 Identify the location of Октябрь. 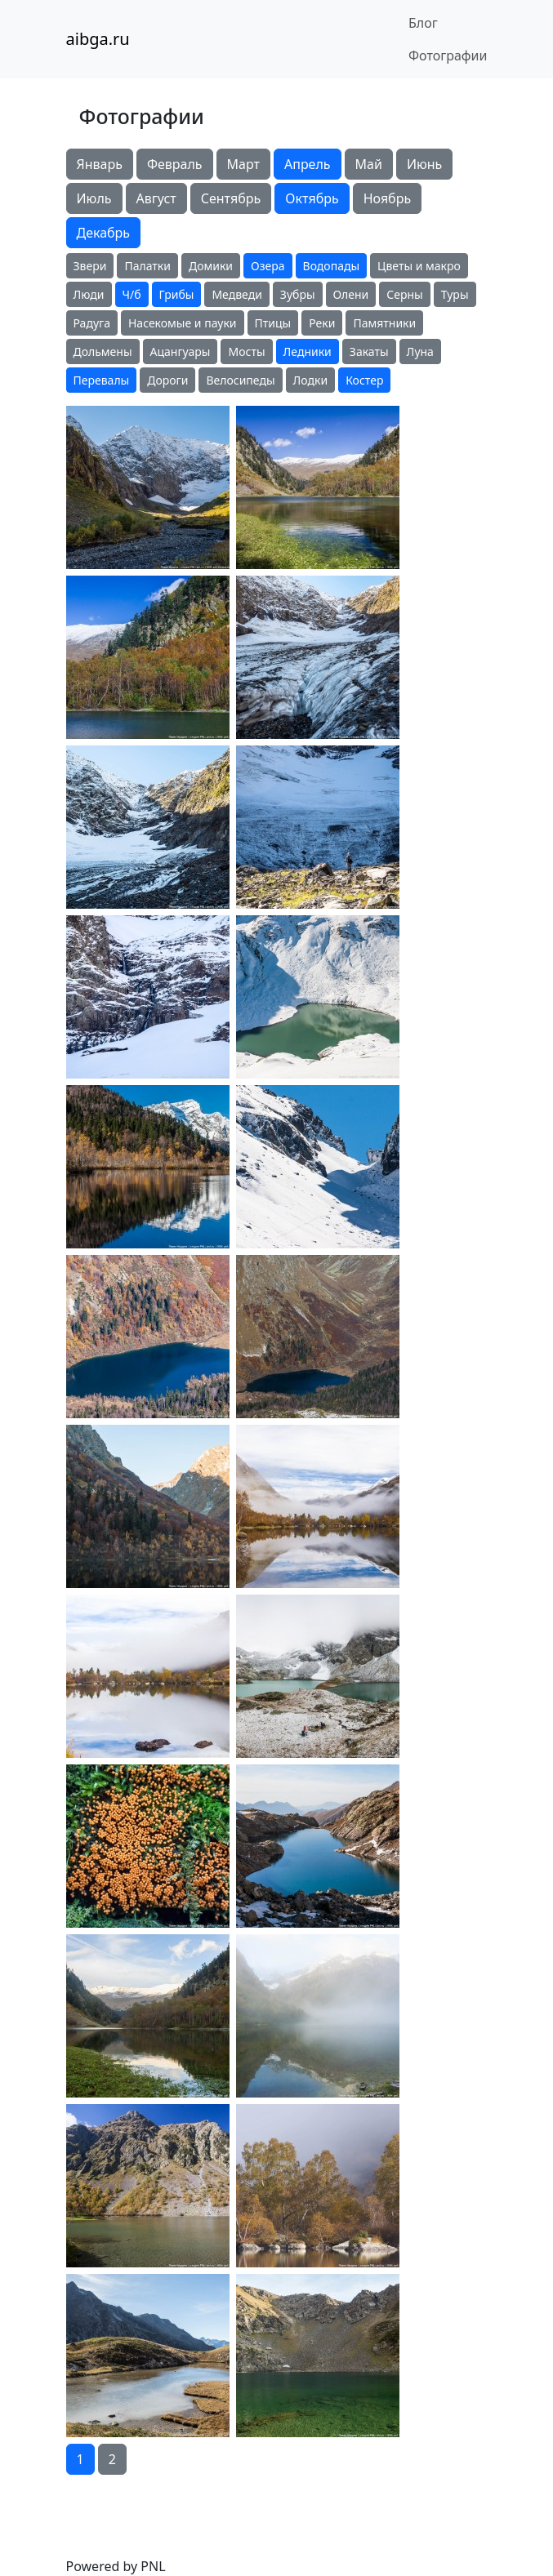
(311, 198).